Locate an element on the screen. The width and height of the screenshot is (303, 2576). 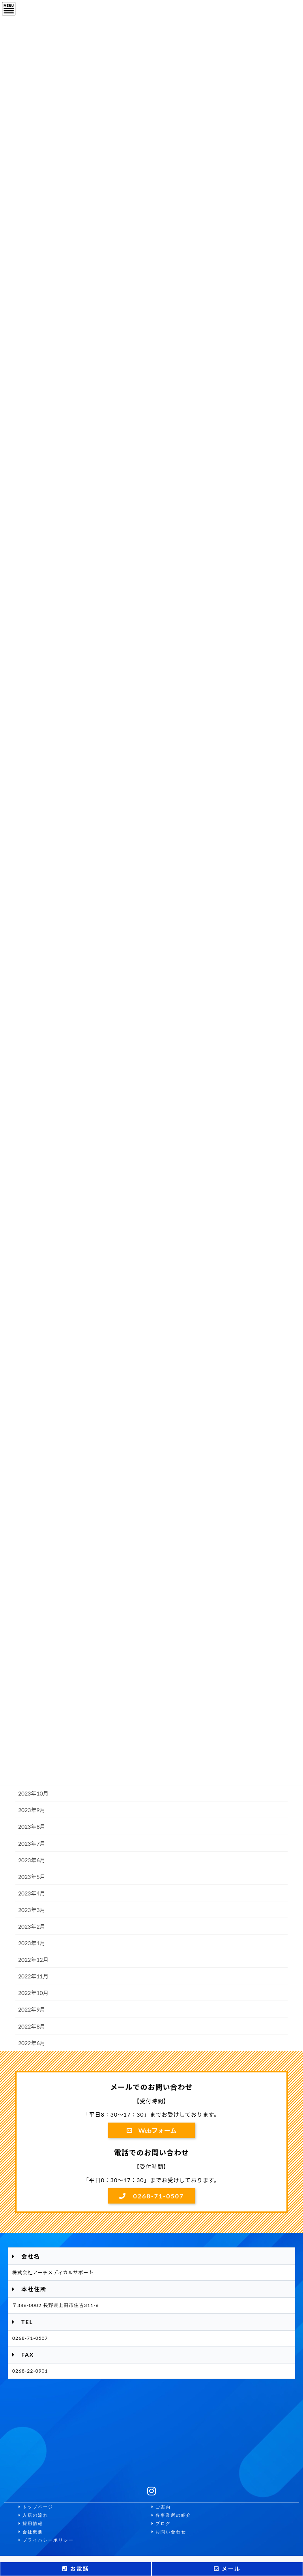
プライバシーポリシー is located at coordinates (46, 2540).